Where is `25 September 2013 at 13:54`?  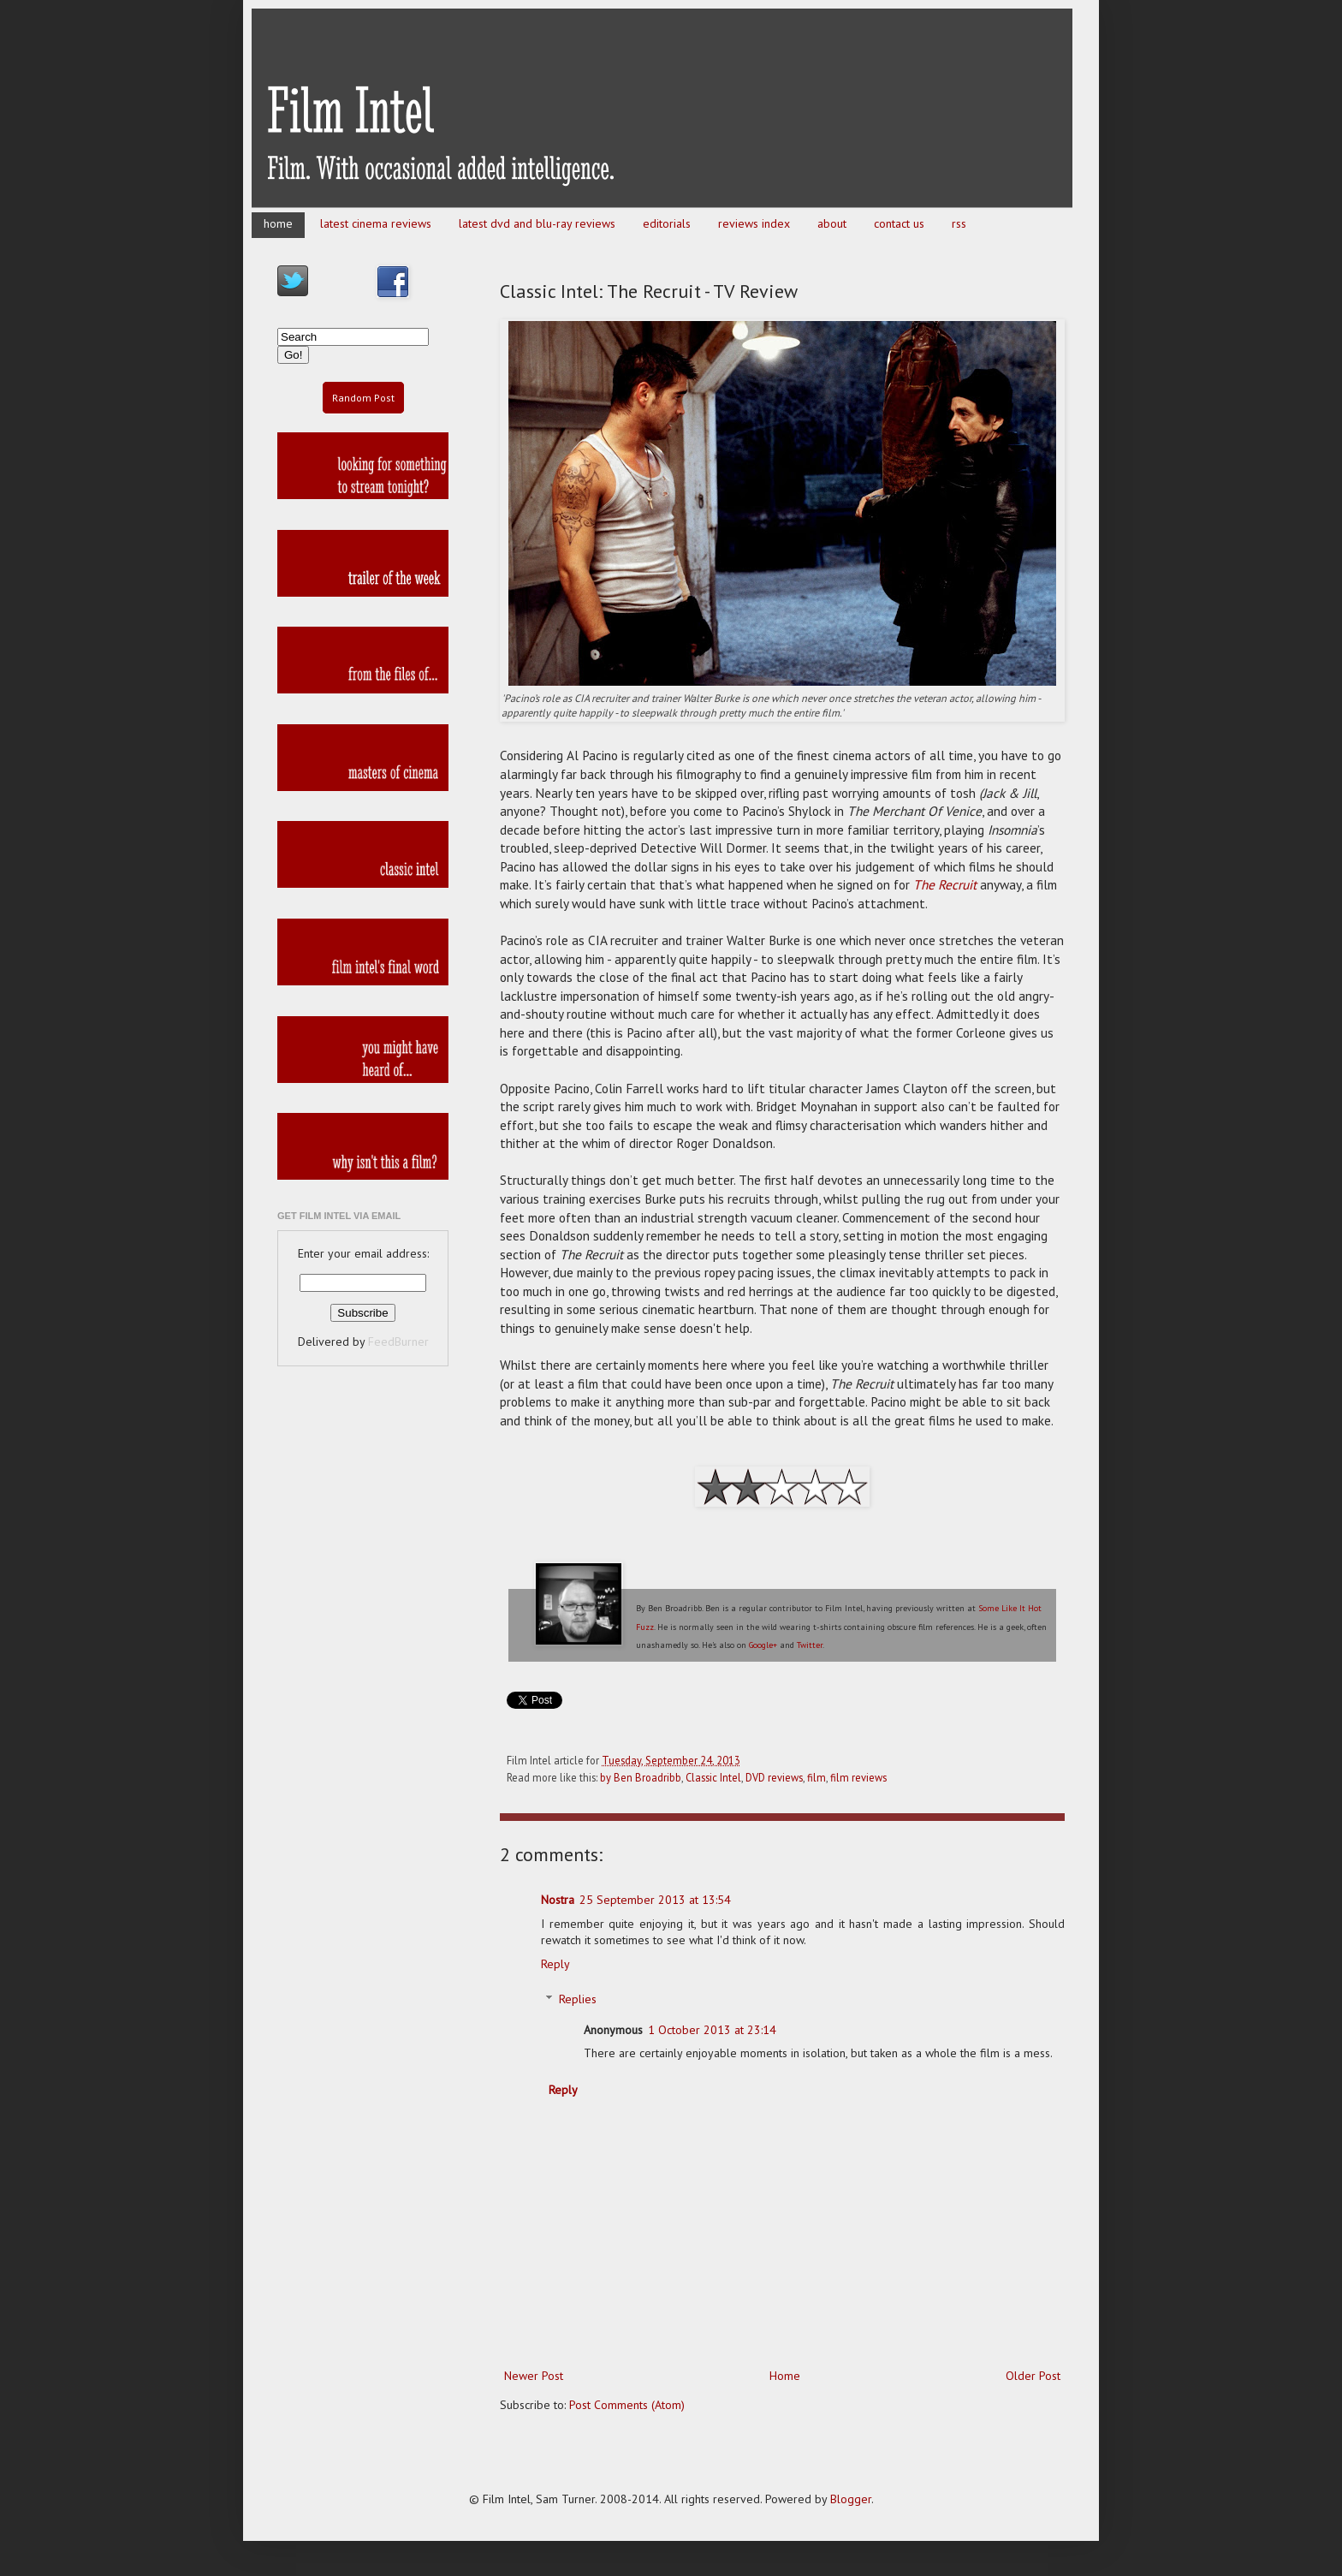
25 September 2013 at 13:54 is located at coordinates (655, 1899).